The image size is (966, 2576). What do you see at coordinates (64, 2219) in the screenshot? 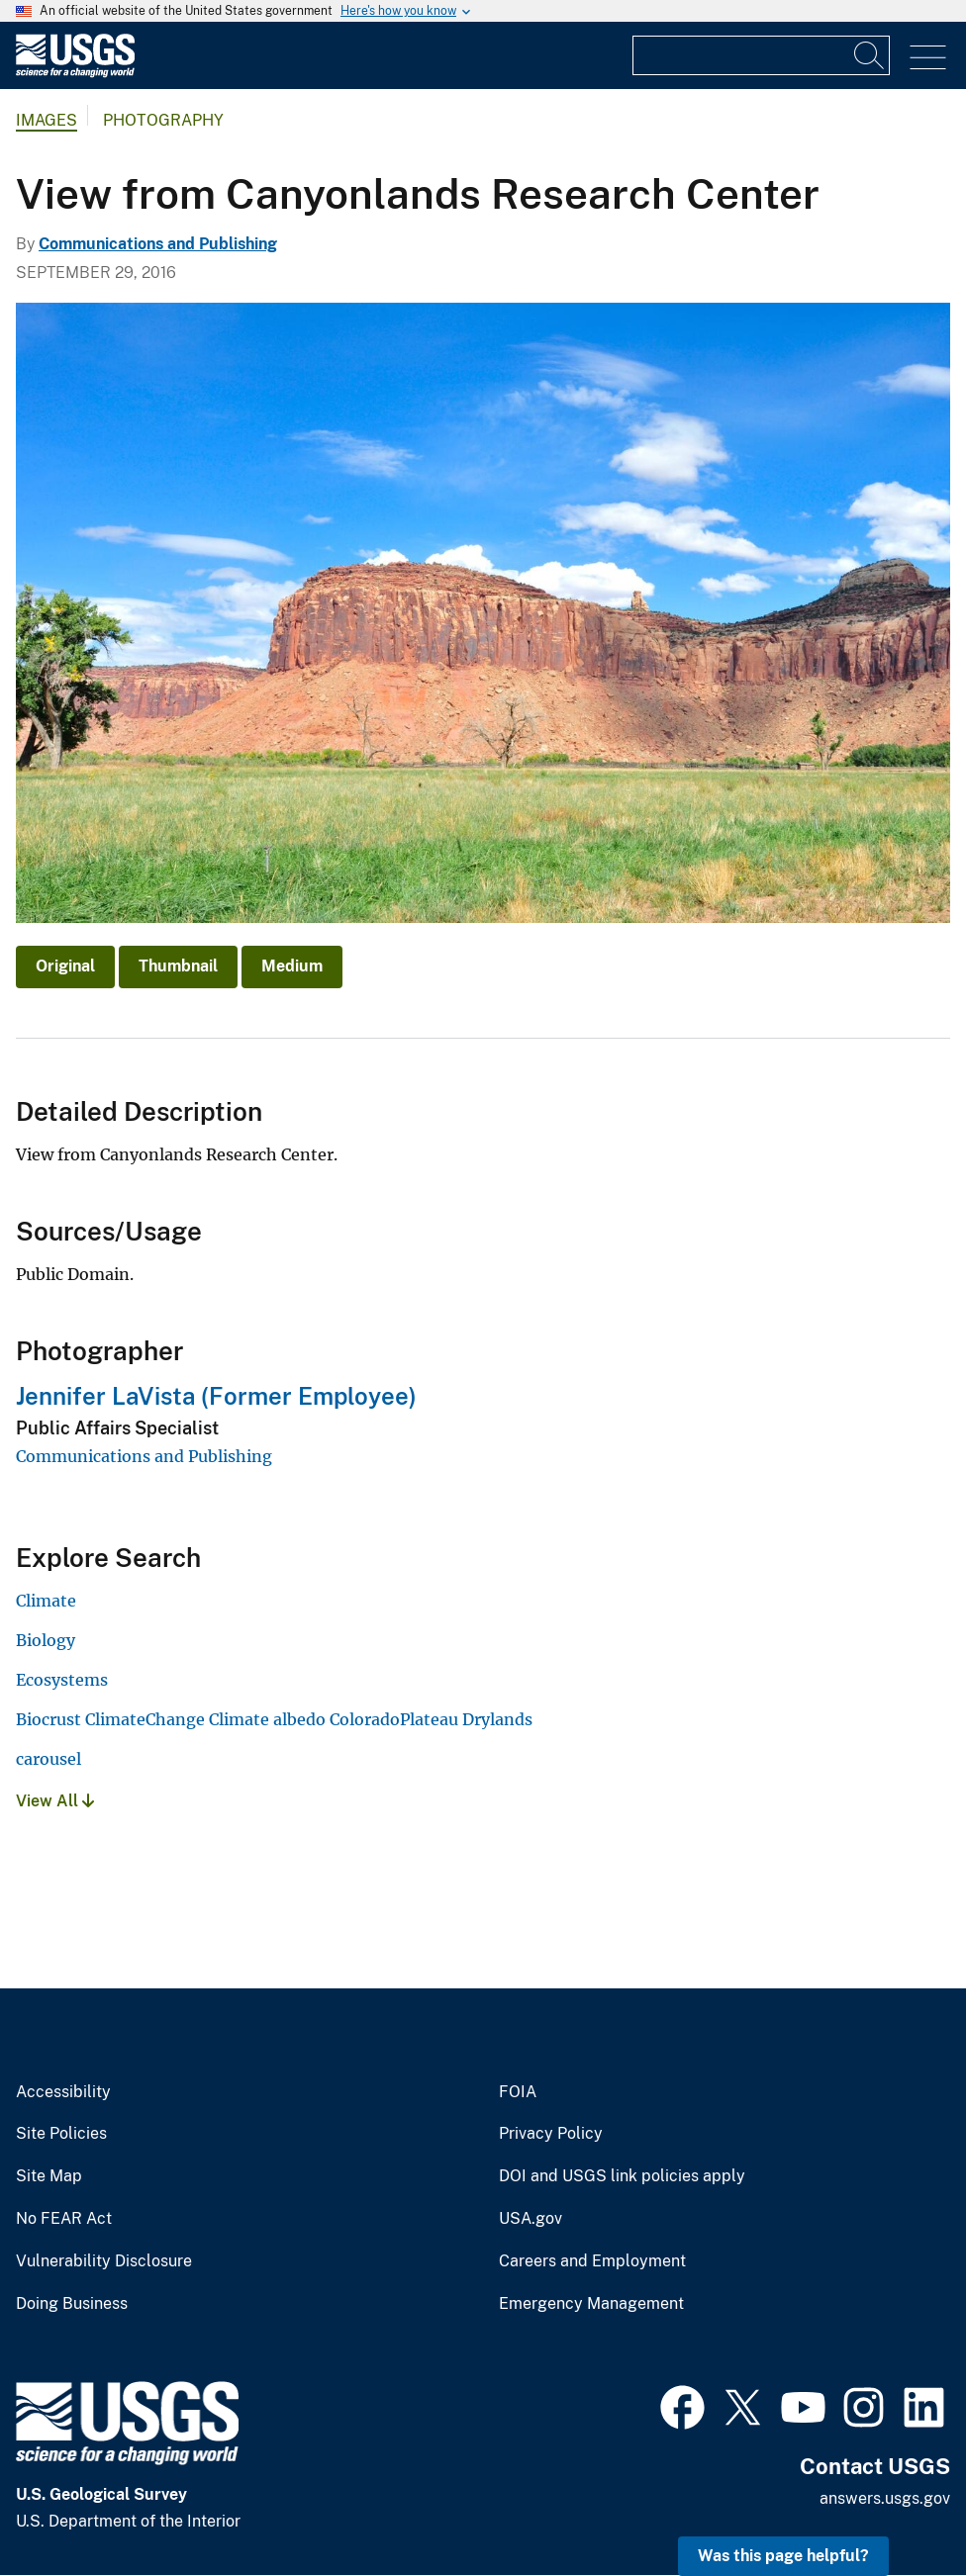
I see `No FEAR Act` at bounding box center [64, 2219].